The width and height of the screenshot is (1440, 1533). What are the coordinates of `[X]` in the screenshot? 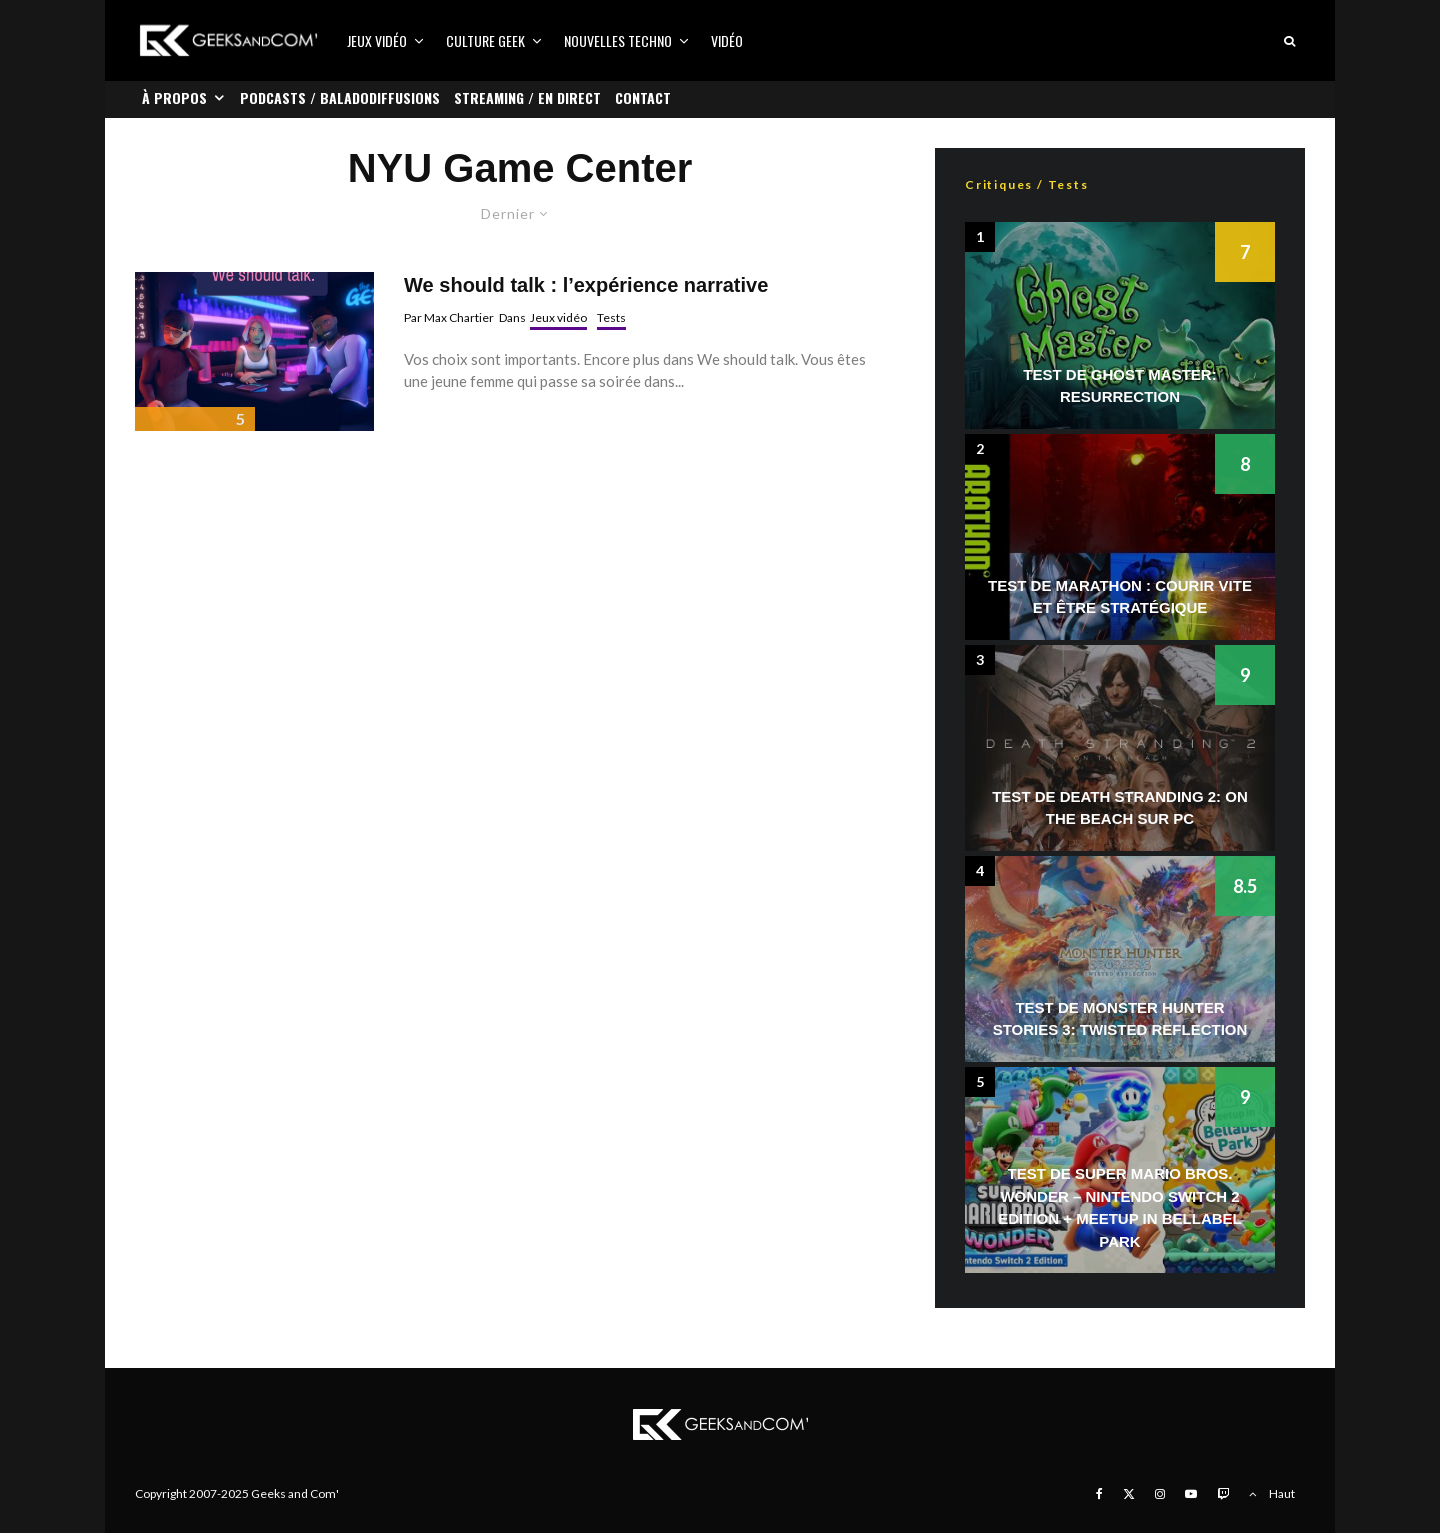 It's located at (1129, 1494).